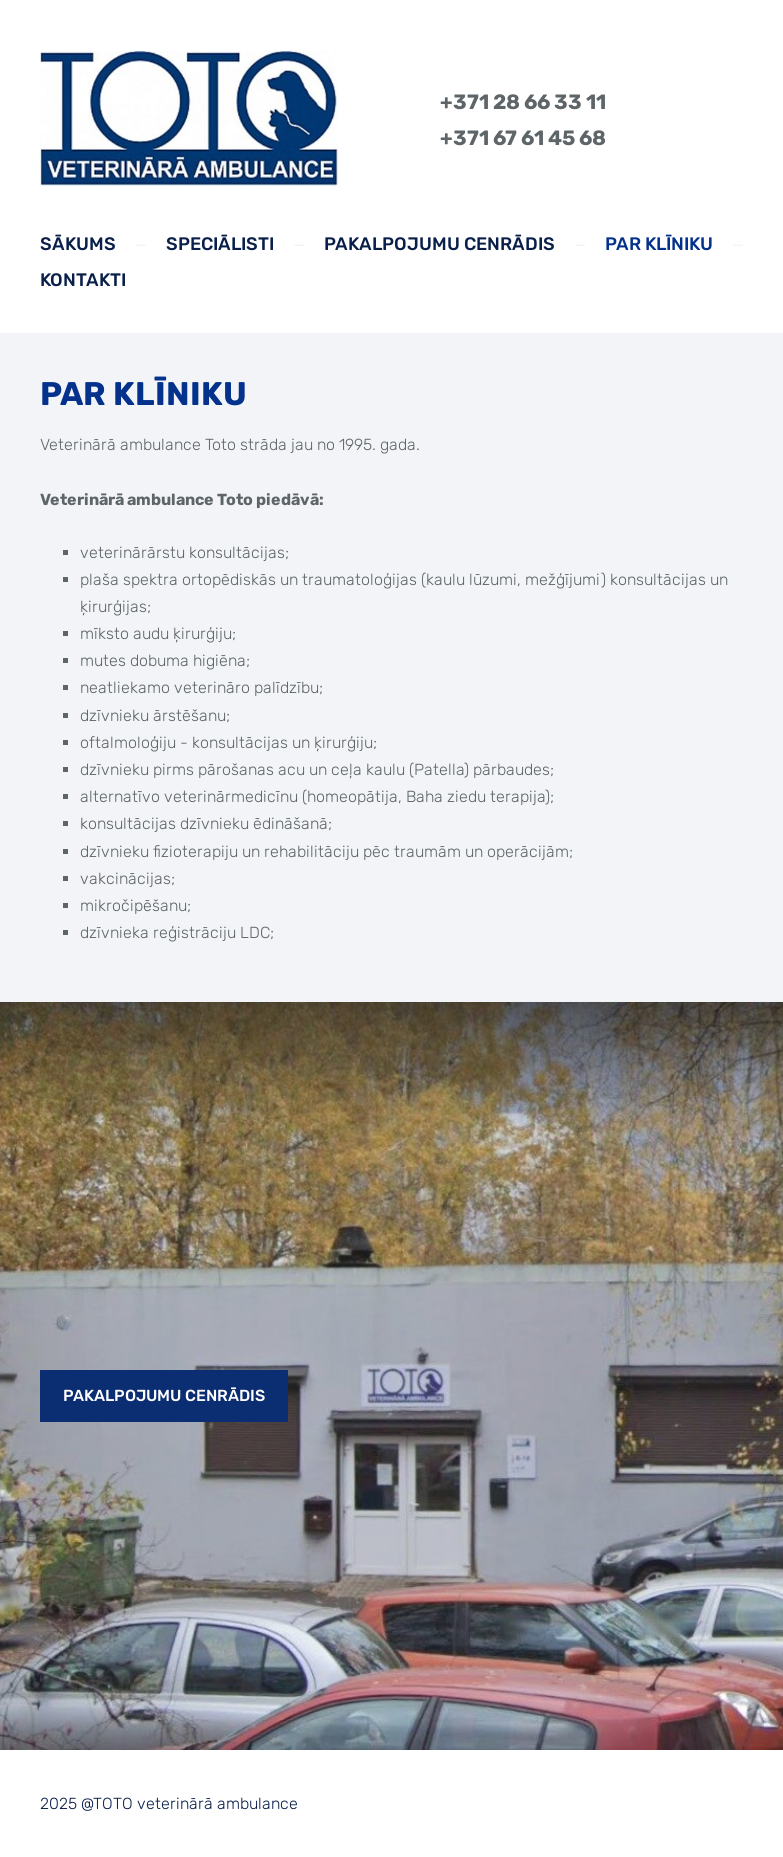  I want to click on Speciālisti [menuitem], so click(220, 244).